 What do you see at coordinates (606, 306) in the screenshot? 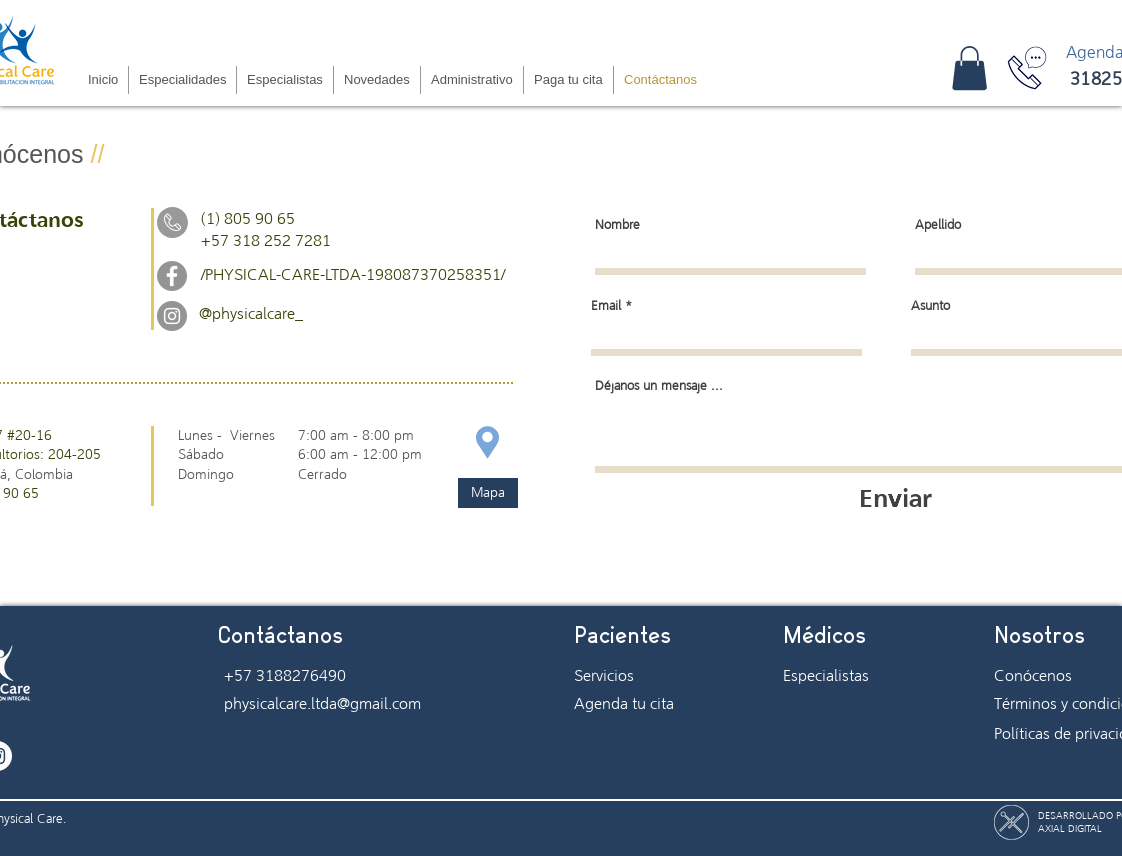
I see `Email` at bounding box center [606, 306].